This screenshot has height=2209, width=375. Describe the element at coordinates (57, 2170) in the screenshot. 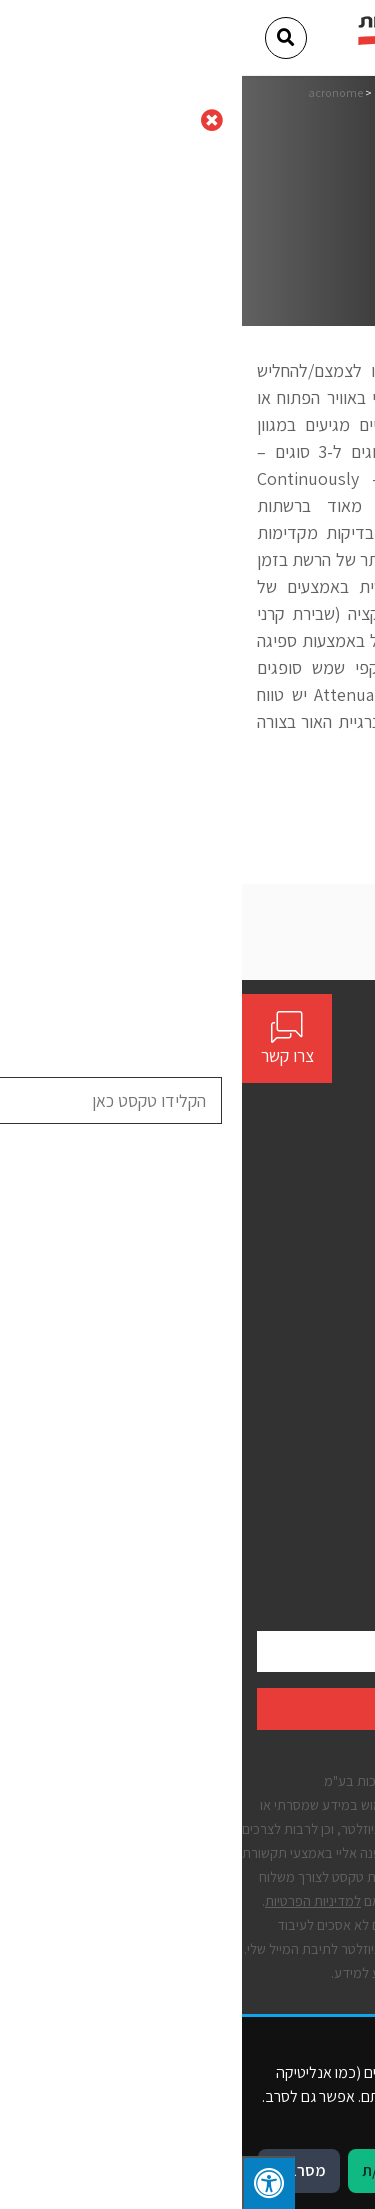

I see `מסרב/ת` at that location.